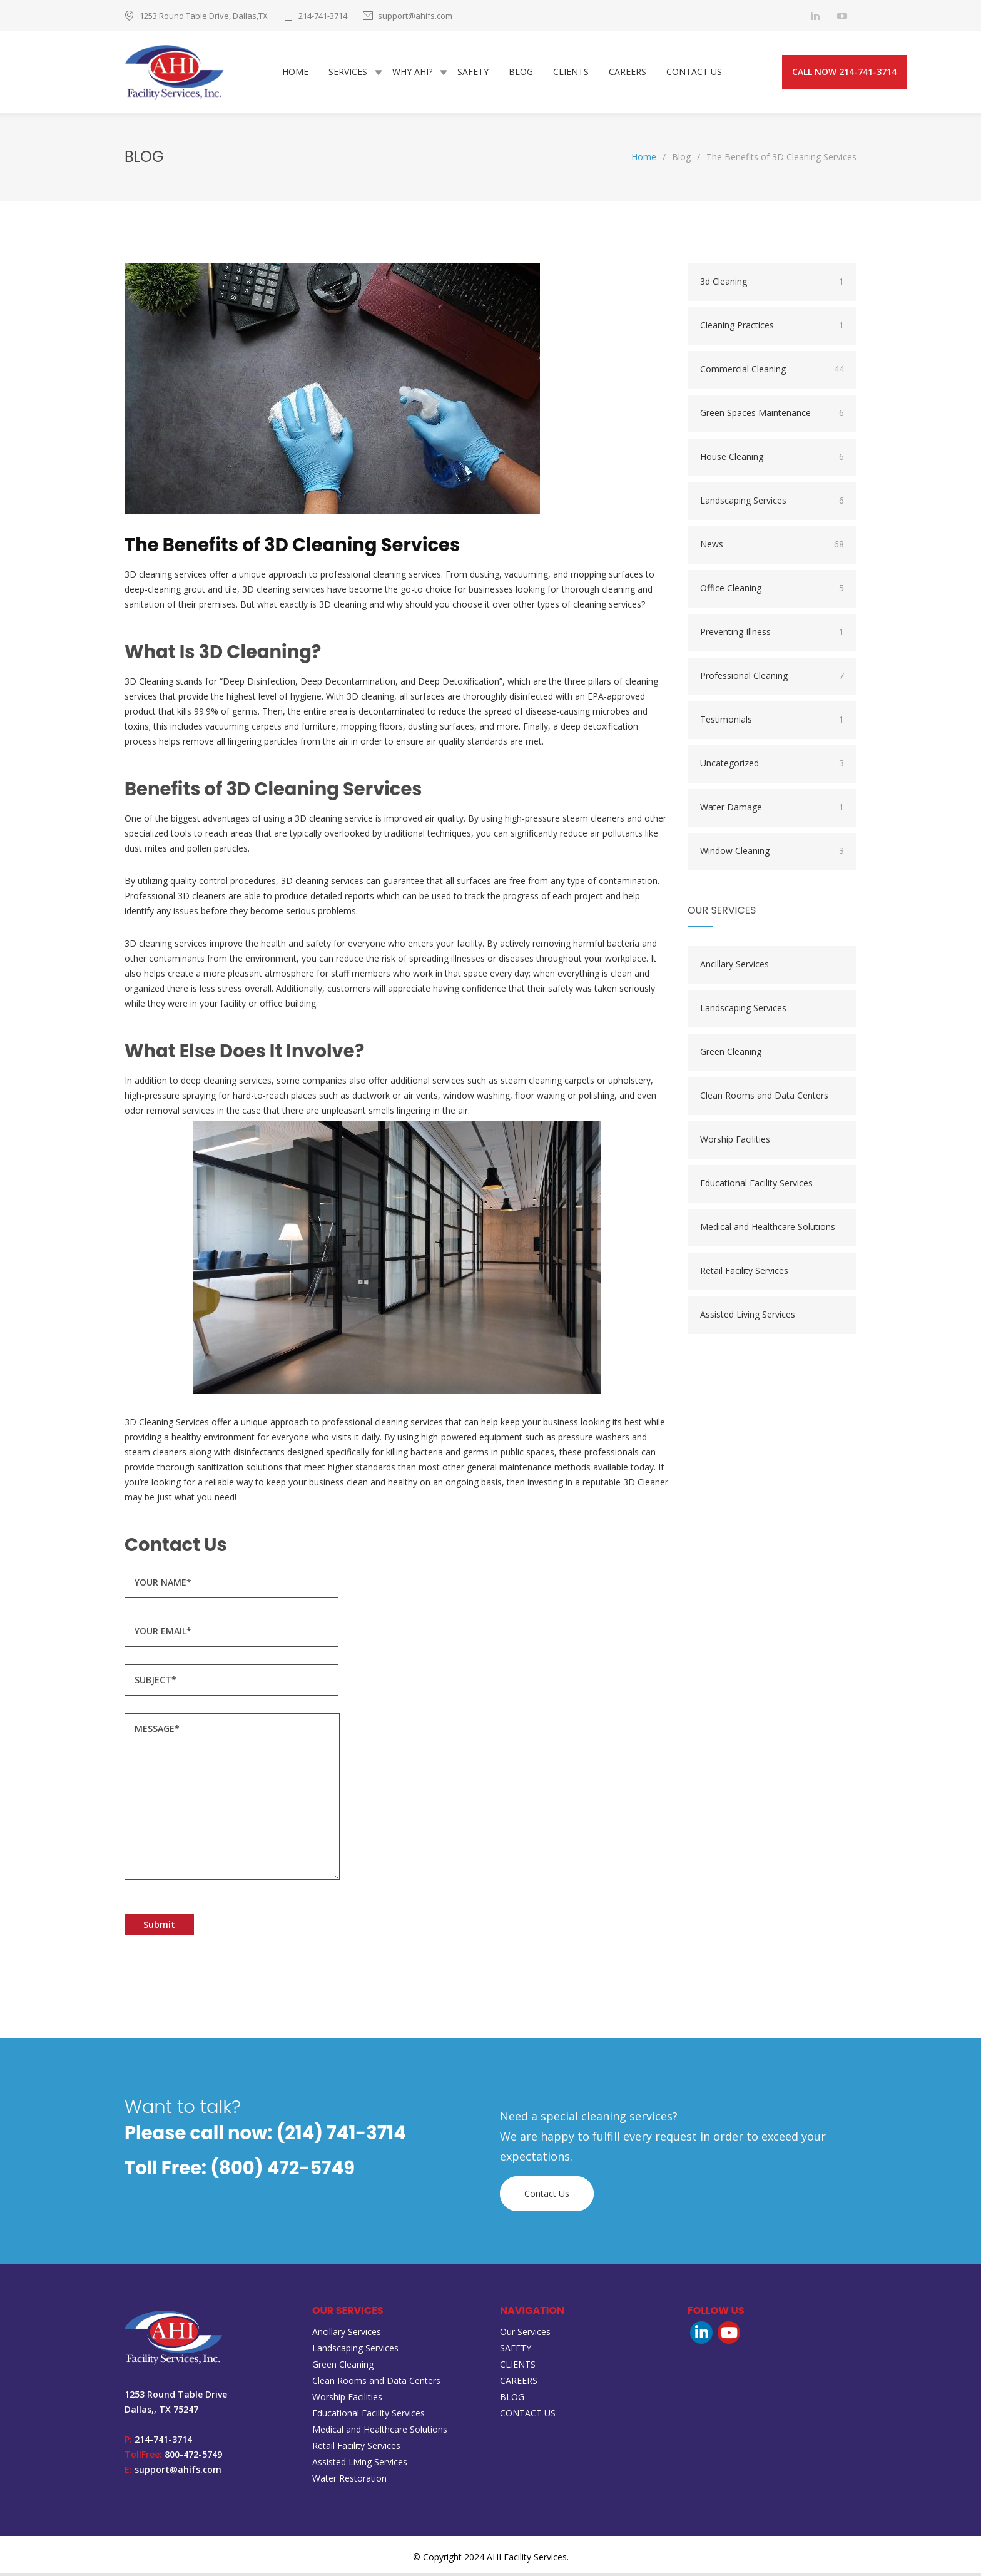 This screenshot has width=981, height=2576. I want to click on CAREERS, so click(627, 73).